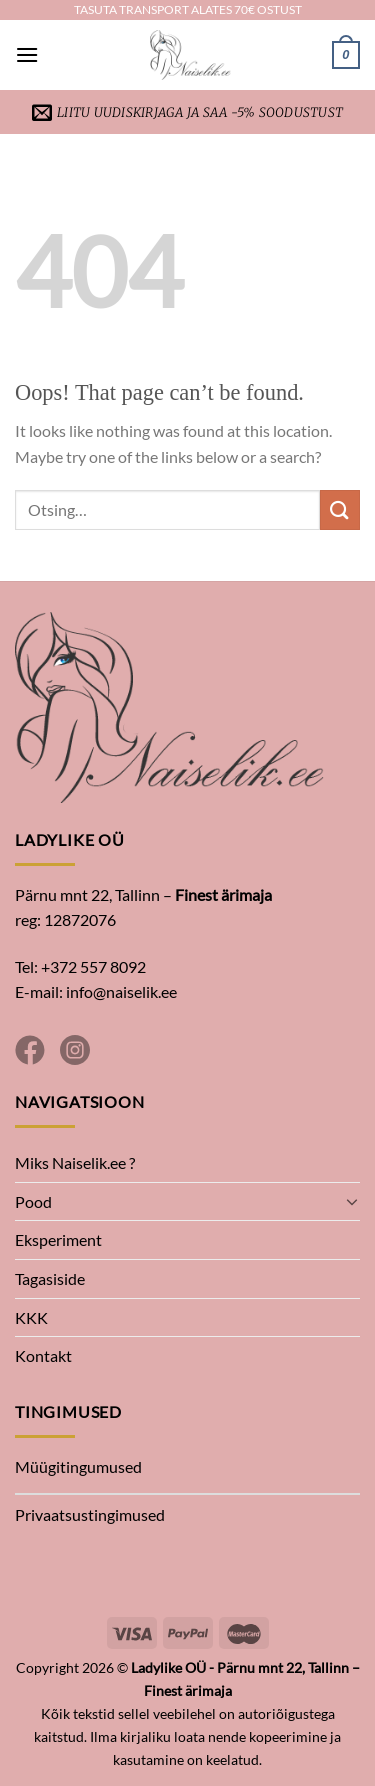 The width and height of the screenshot is (375, 1786). What do you see at coordinates (75, 1162) in the screenshot?
I see `Miks Naiselik.ee ?` at bounding box center [75, 1162].